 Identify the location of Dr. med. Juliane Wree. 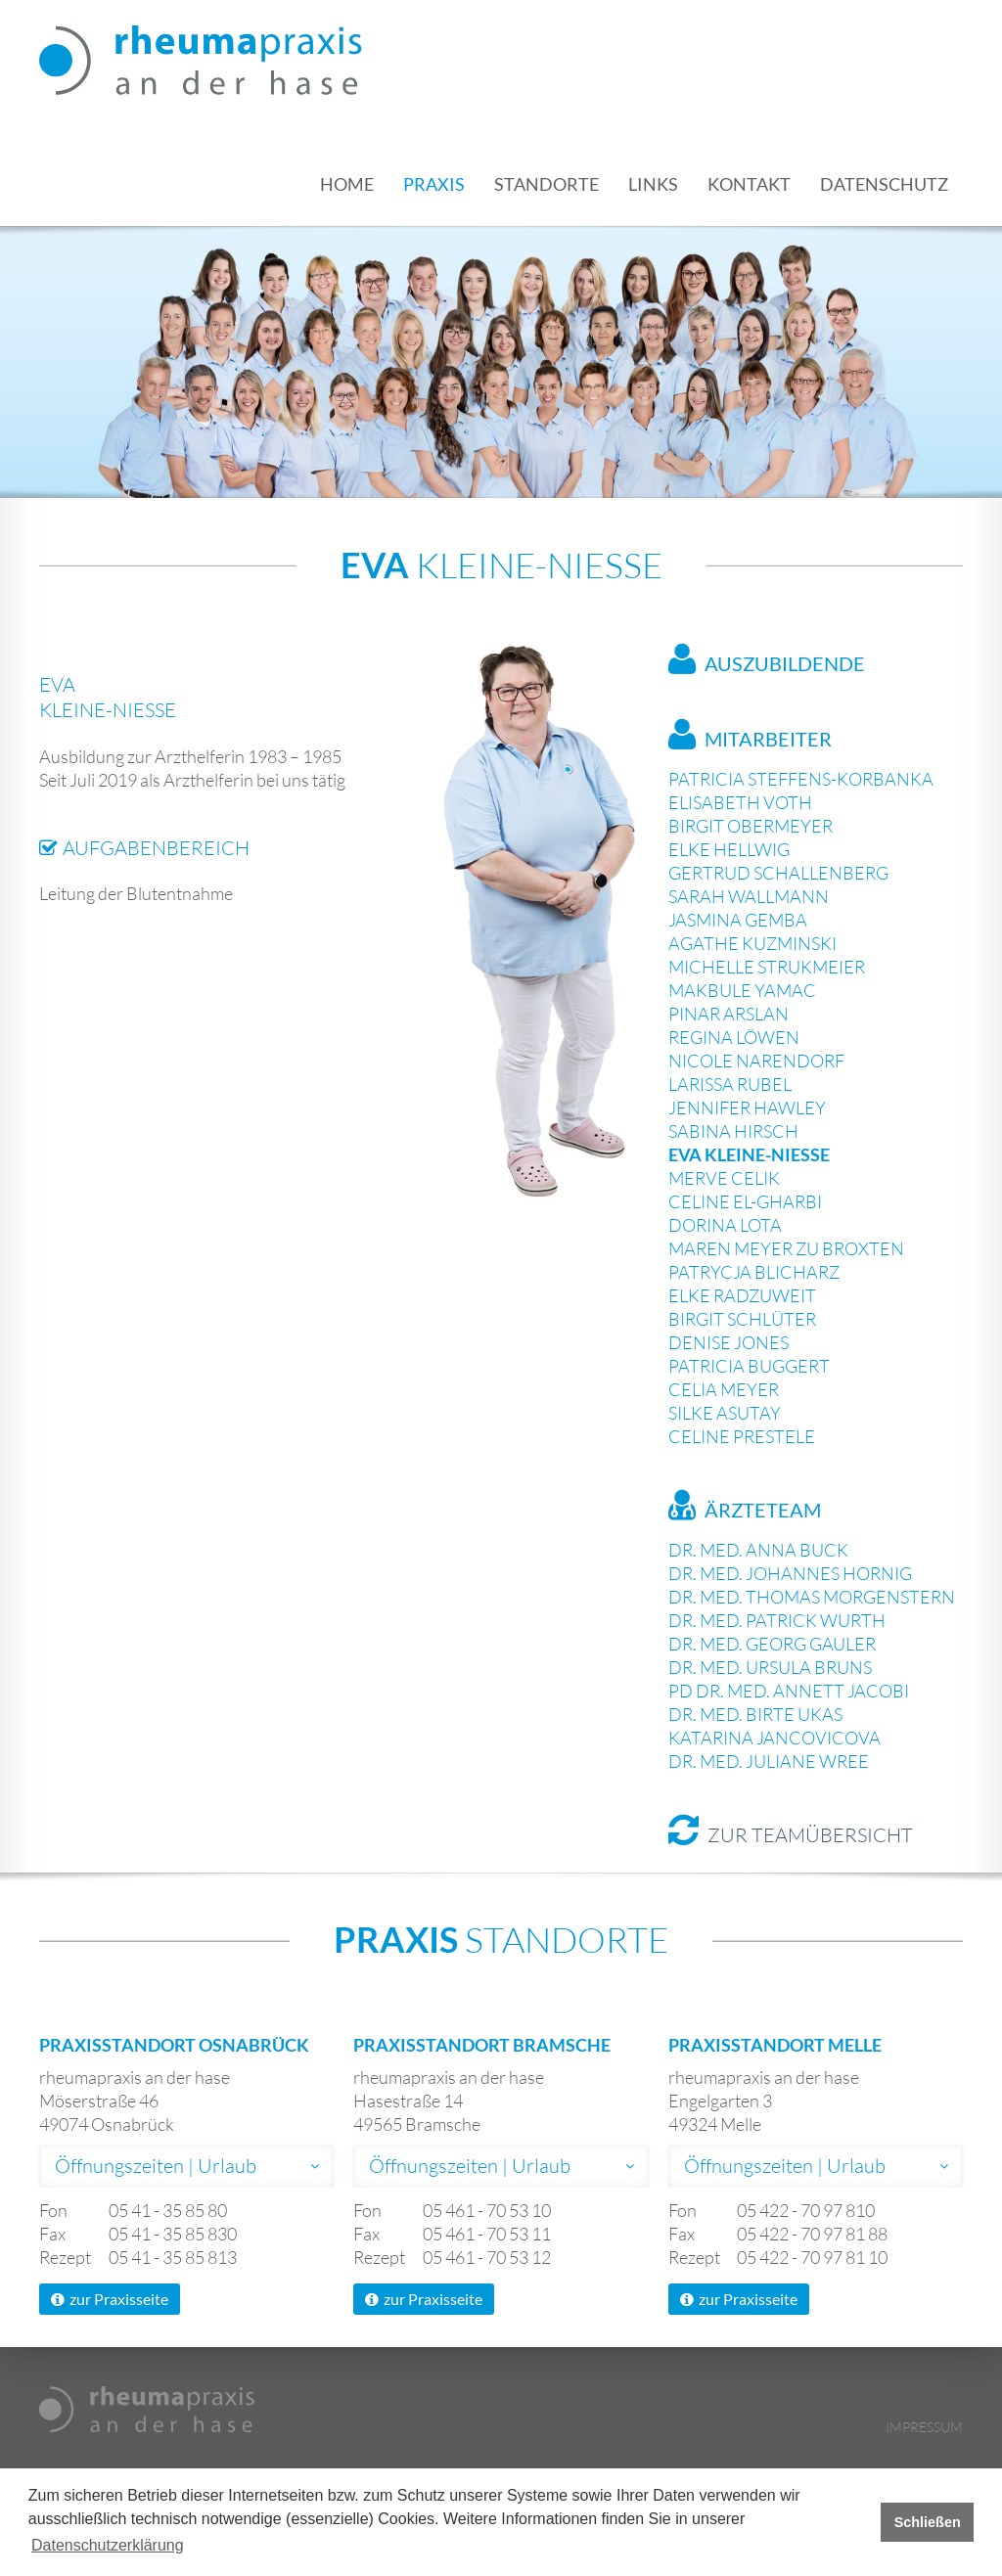
(768, 1761).